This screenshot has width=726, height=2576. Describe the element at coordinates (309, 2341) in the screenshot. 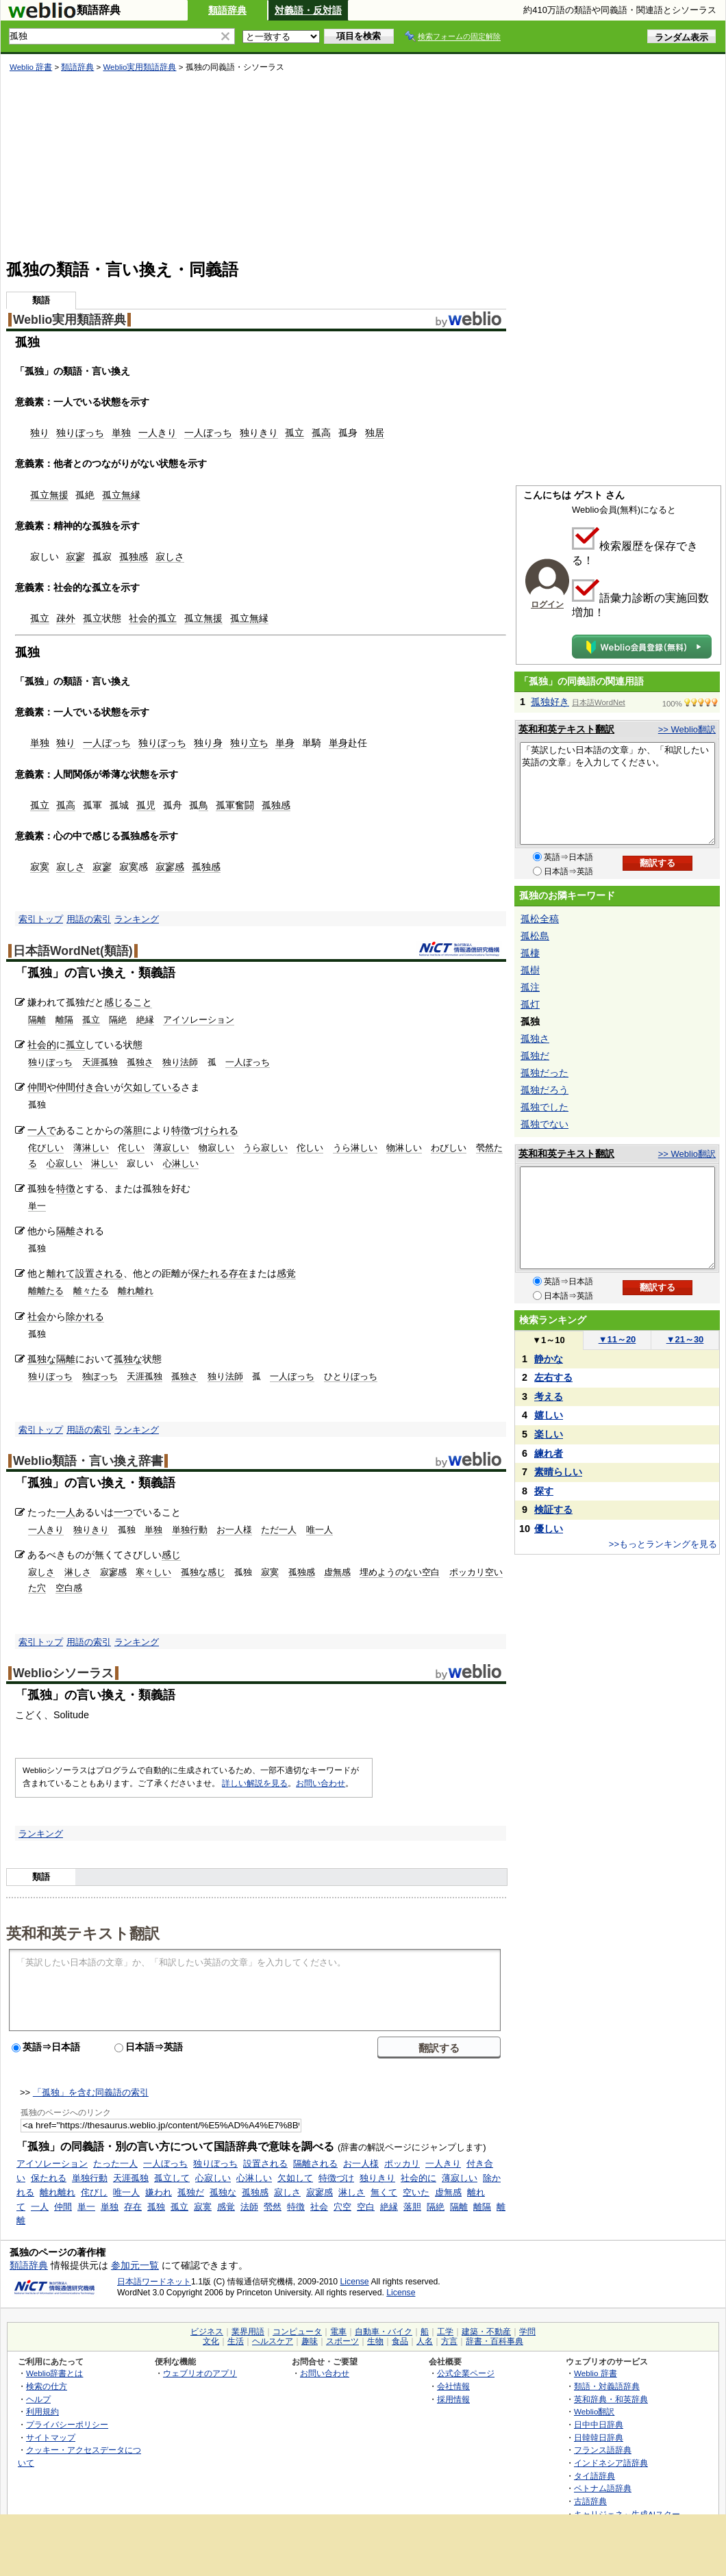

I see `趣味` at that location.